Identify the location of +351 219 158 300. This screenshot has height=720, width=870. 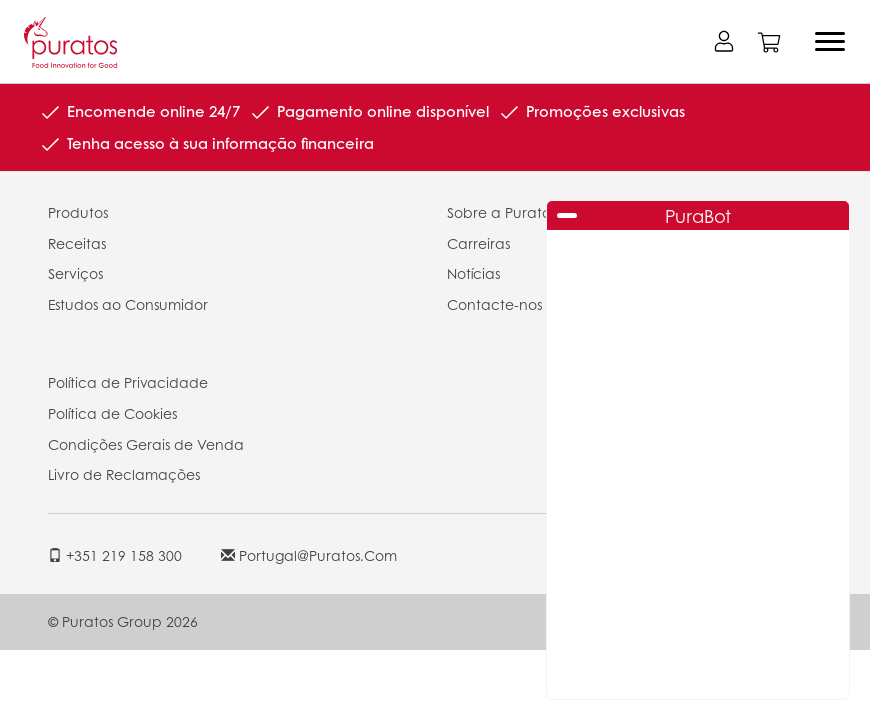
(115, 555).